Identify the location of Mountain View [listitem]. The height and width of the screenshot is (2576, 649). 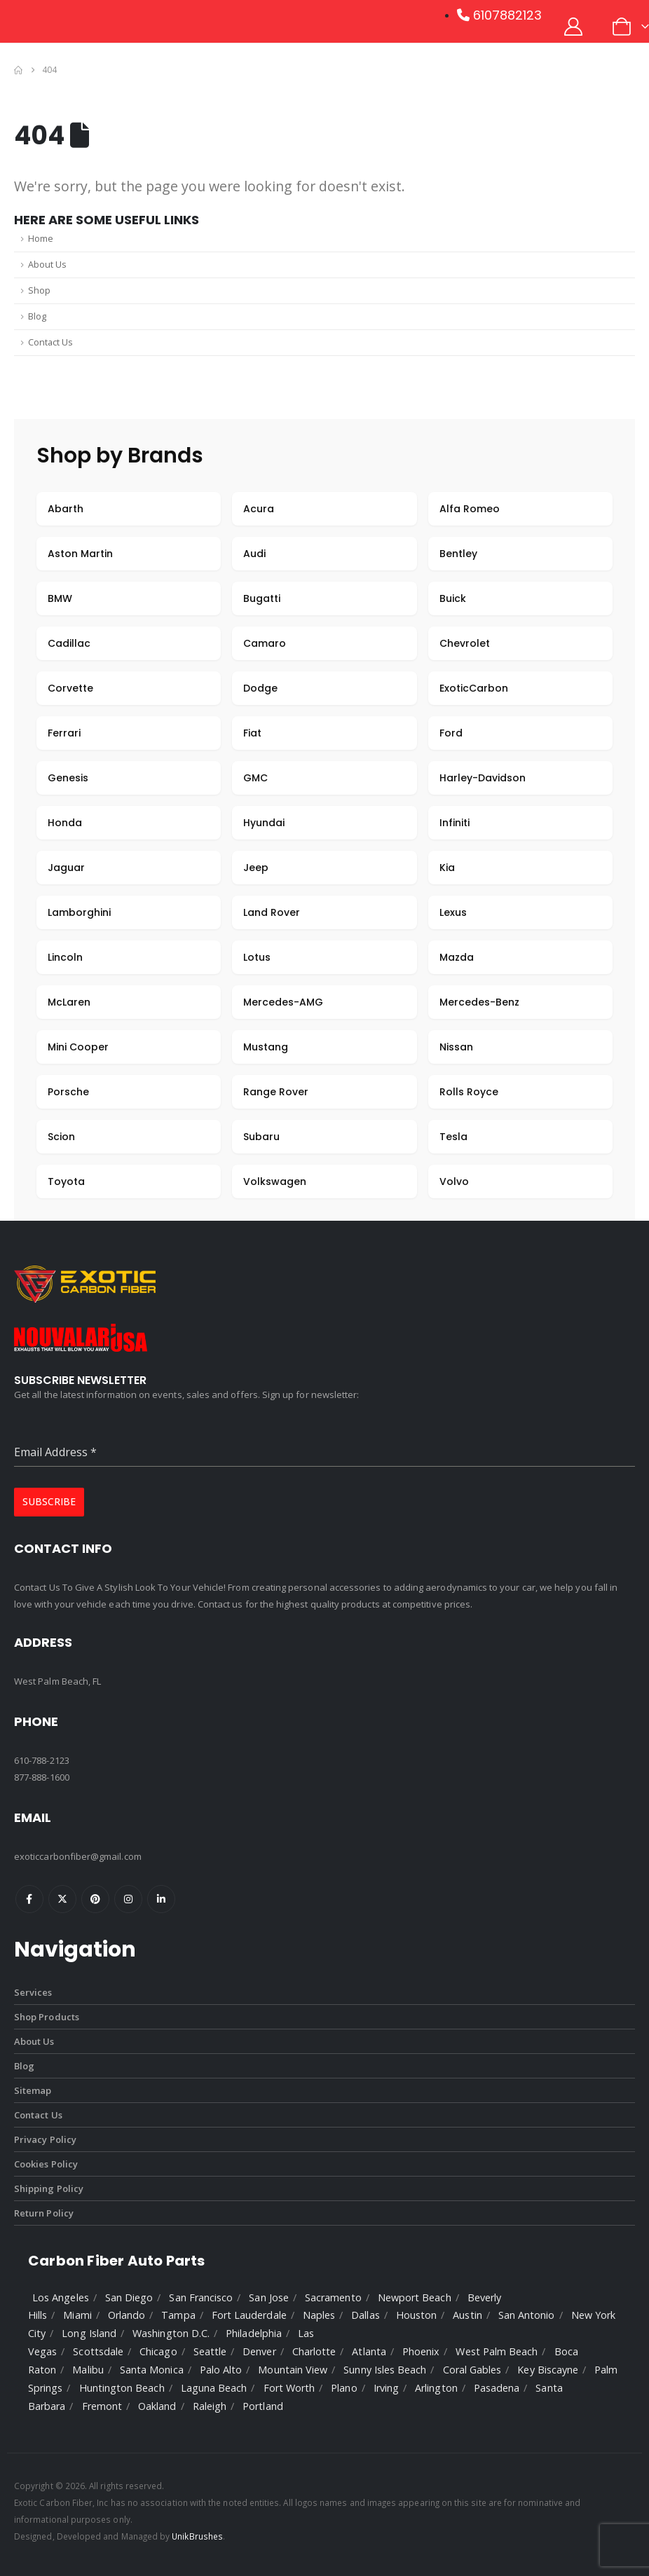
(292, 2369).